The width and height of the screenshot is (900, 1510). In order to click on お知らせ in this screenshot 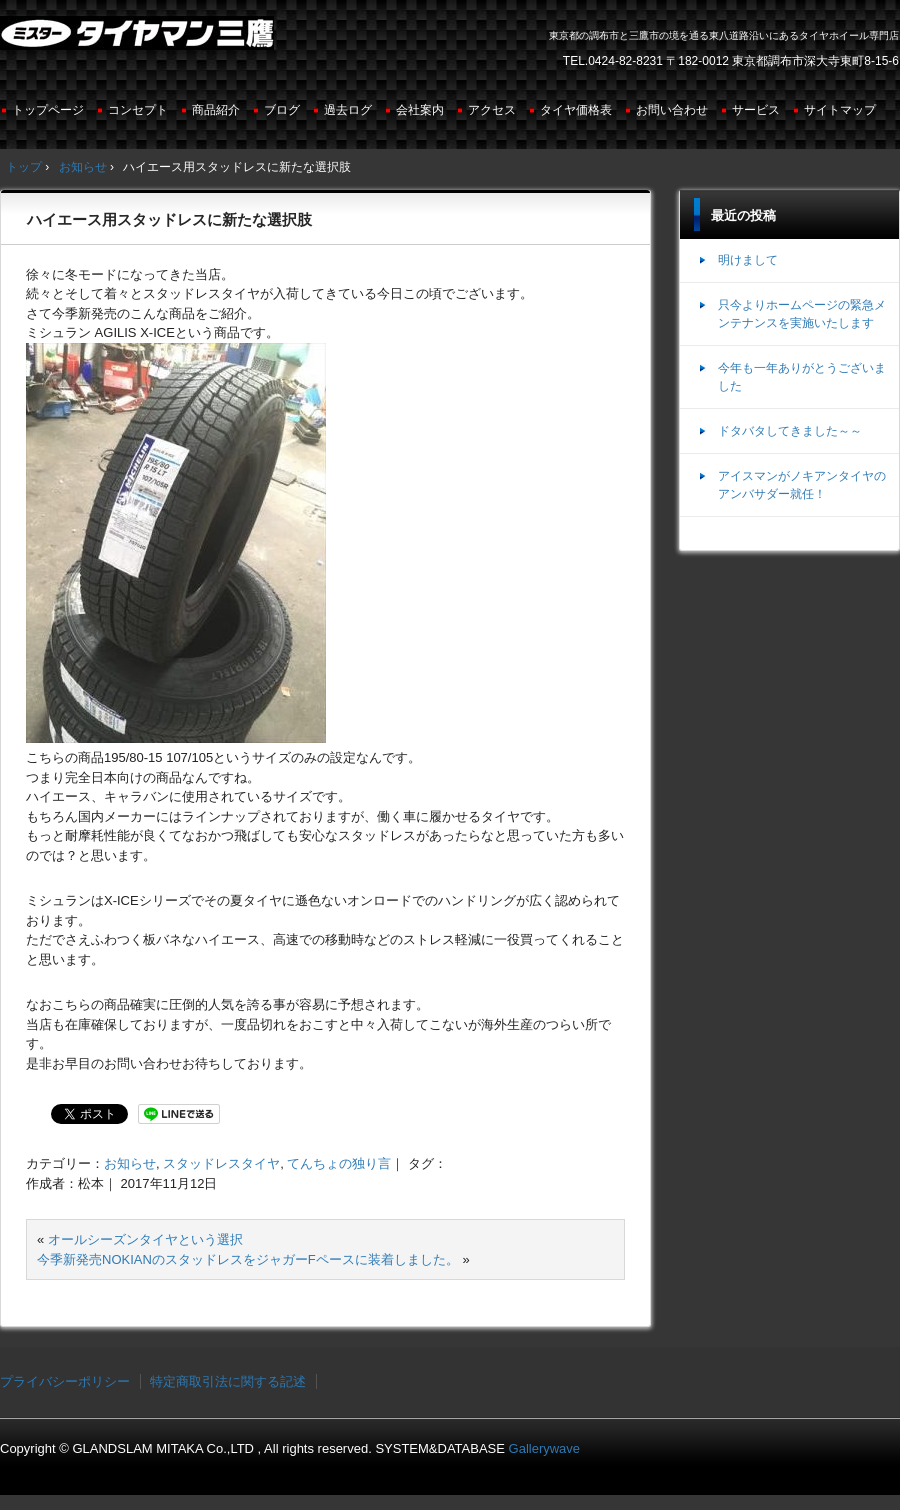, I will do `click(130, 1163)`.